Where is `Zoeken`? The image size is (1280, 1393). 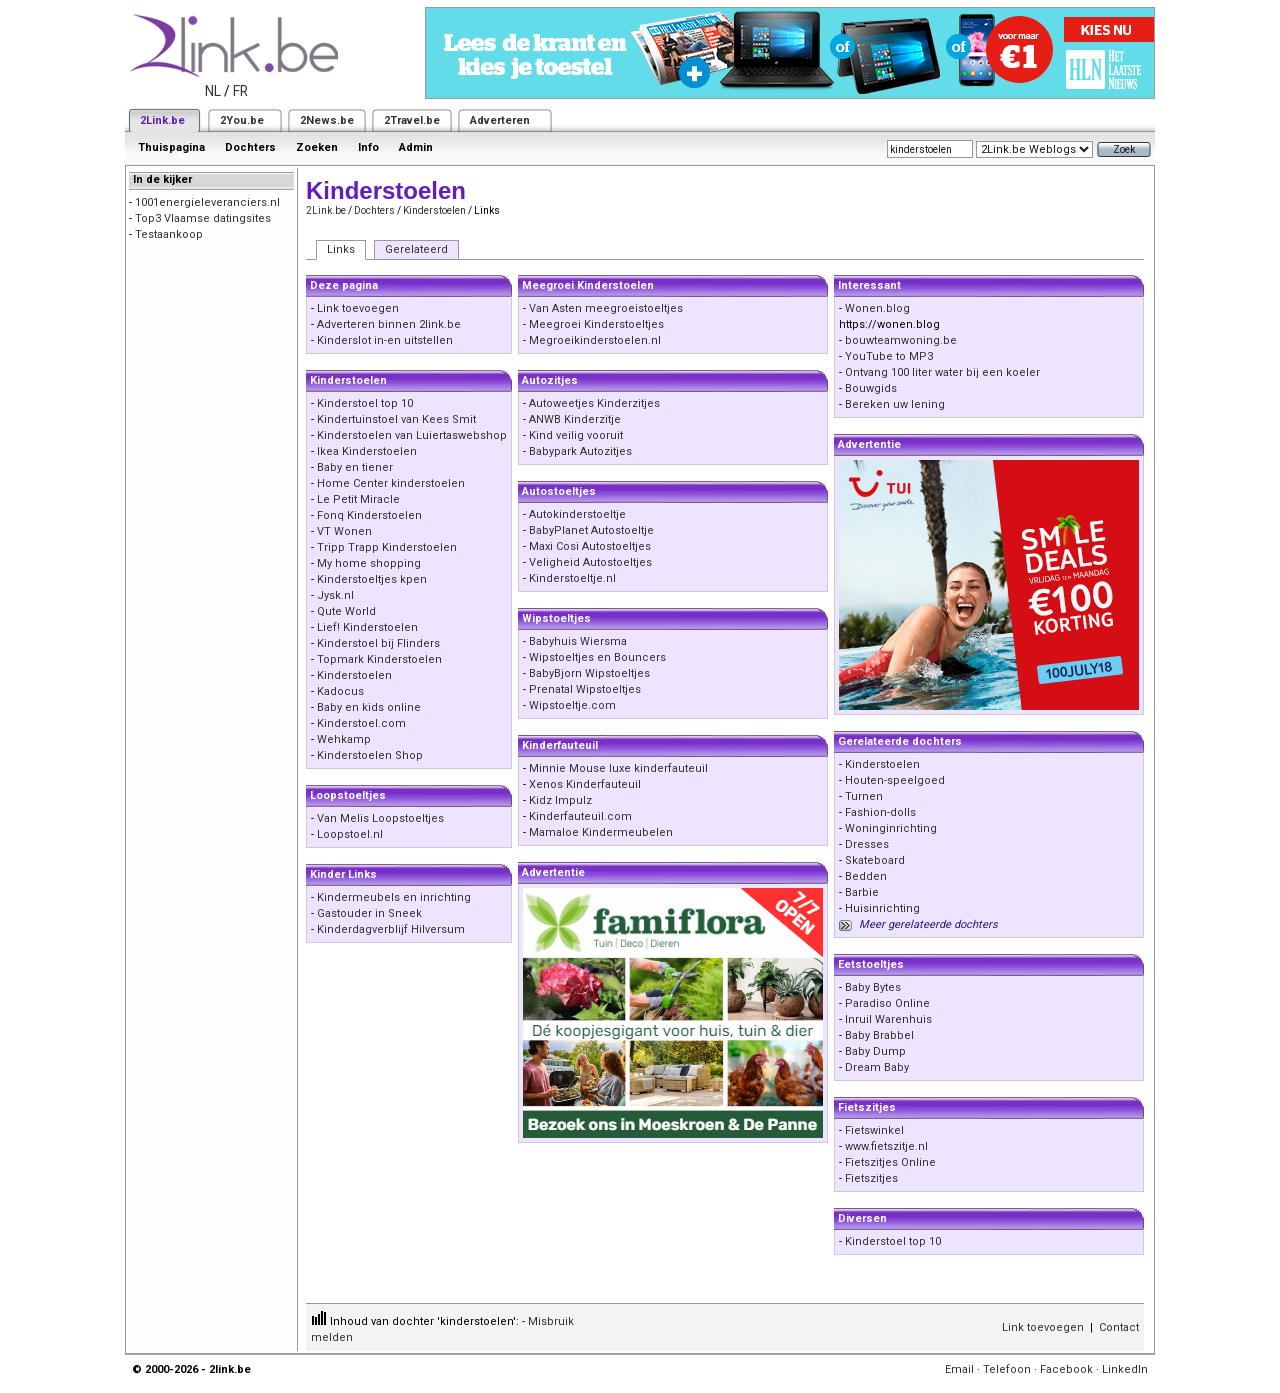 Zoeken is located at coordinates (317, 147).